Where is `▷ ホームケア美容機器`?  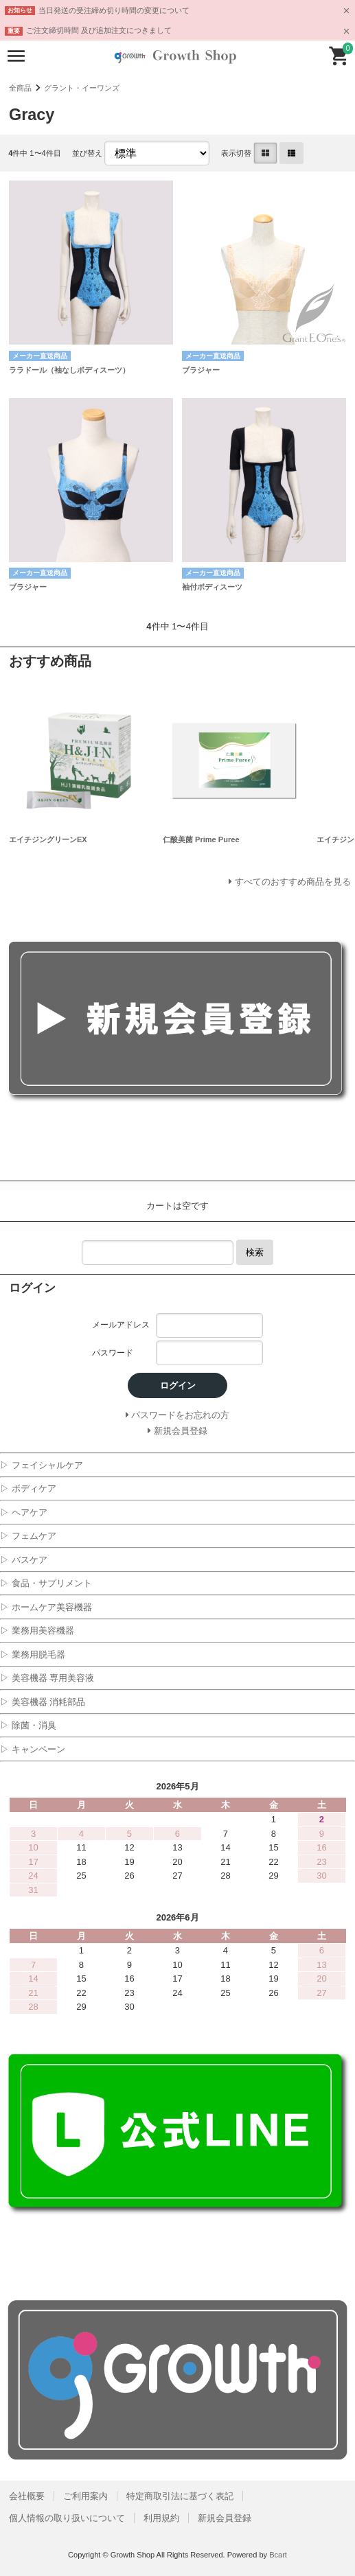
▷ ホームケア美容機器 is located at coordinates (46, 1607).